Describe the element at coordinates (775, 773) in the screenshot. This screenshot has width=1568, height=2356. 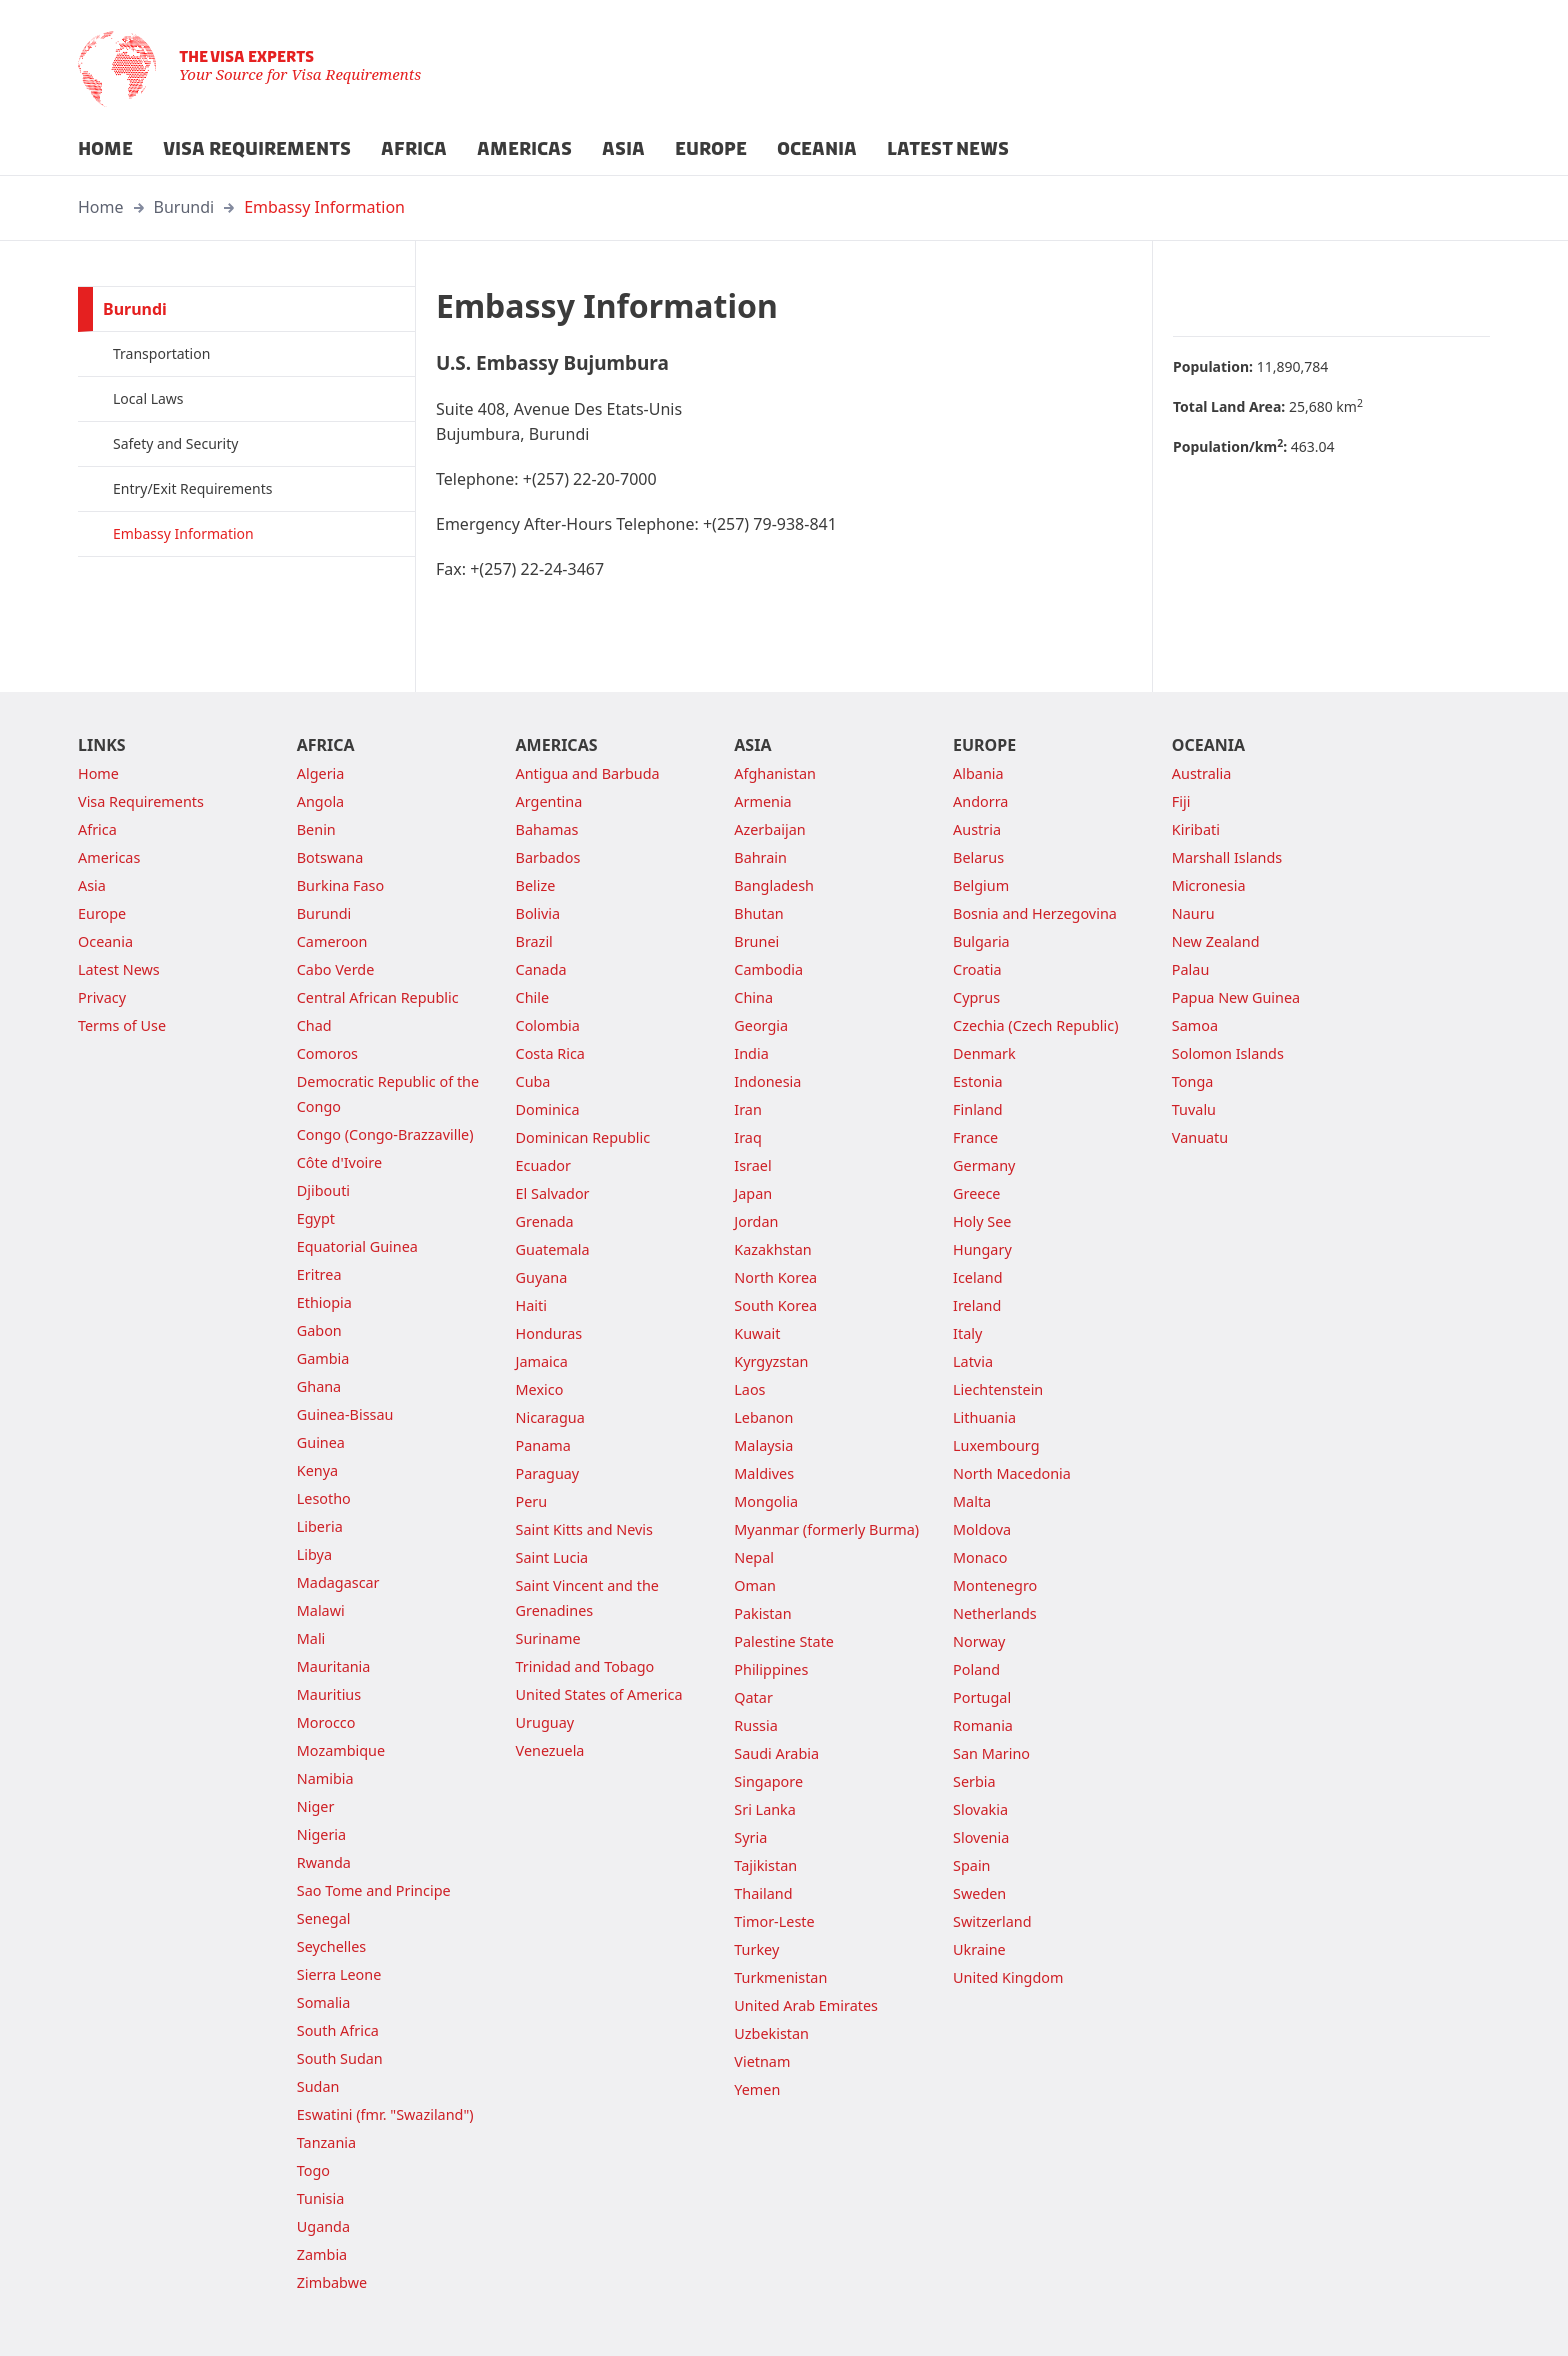
I see `Afghanistan` at that location.